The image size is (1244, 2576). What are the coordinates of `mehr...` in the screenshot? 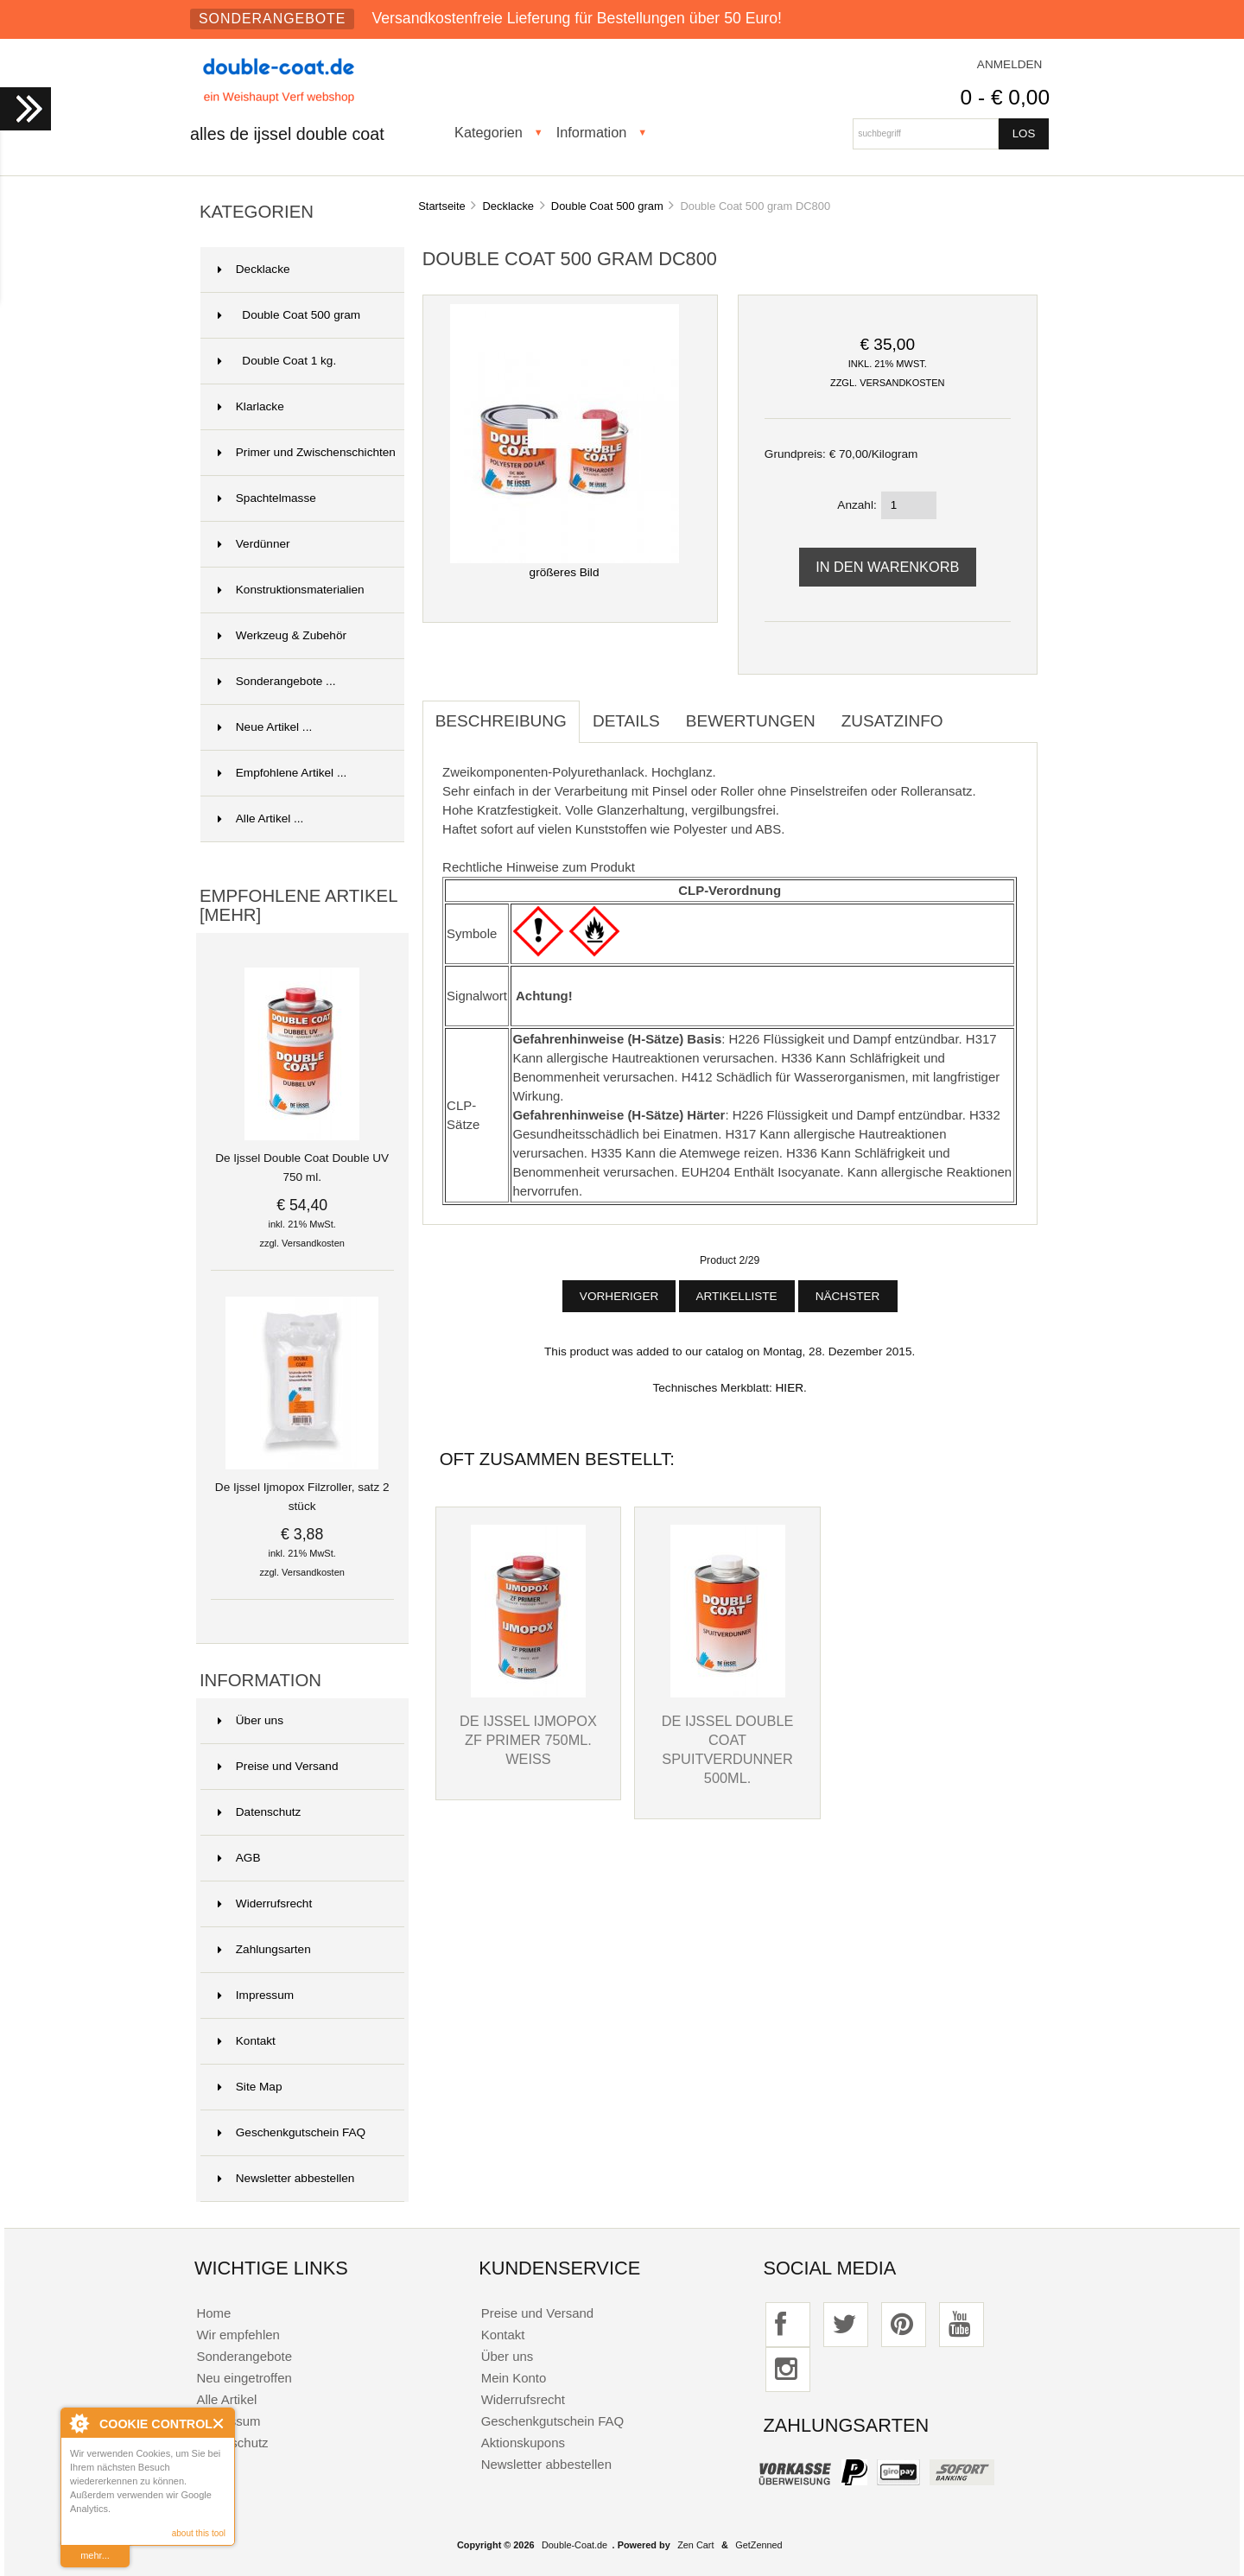 It's located at (95, 2555).